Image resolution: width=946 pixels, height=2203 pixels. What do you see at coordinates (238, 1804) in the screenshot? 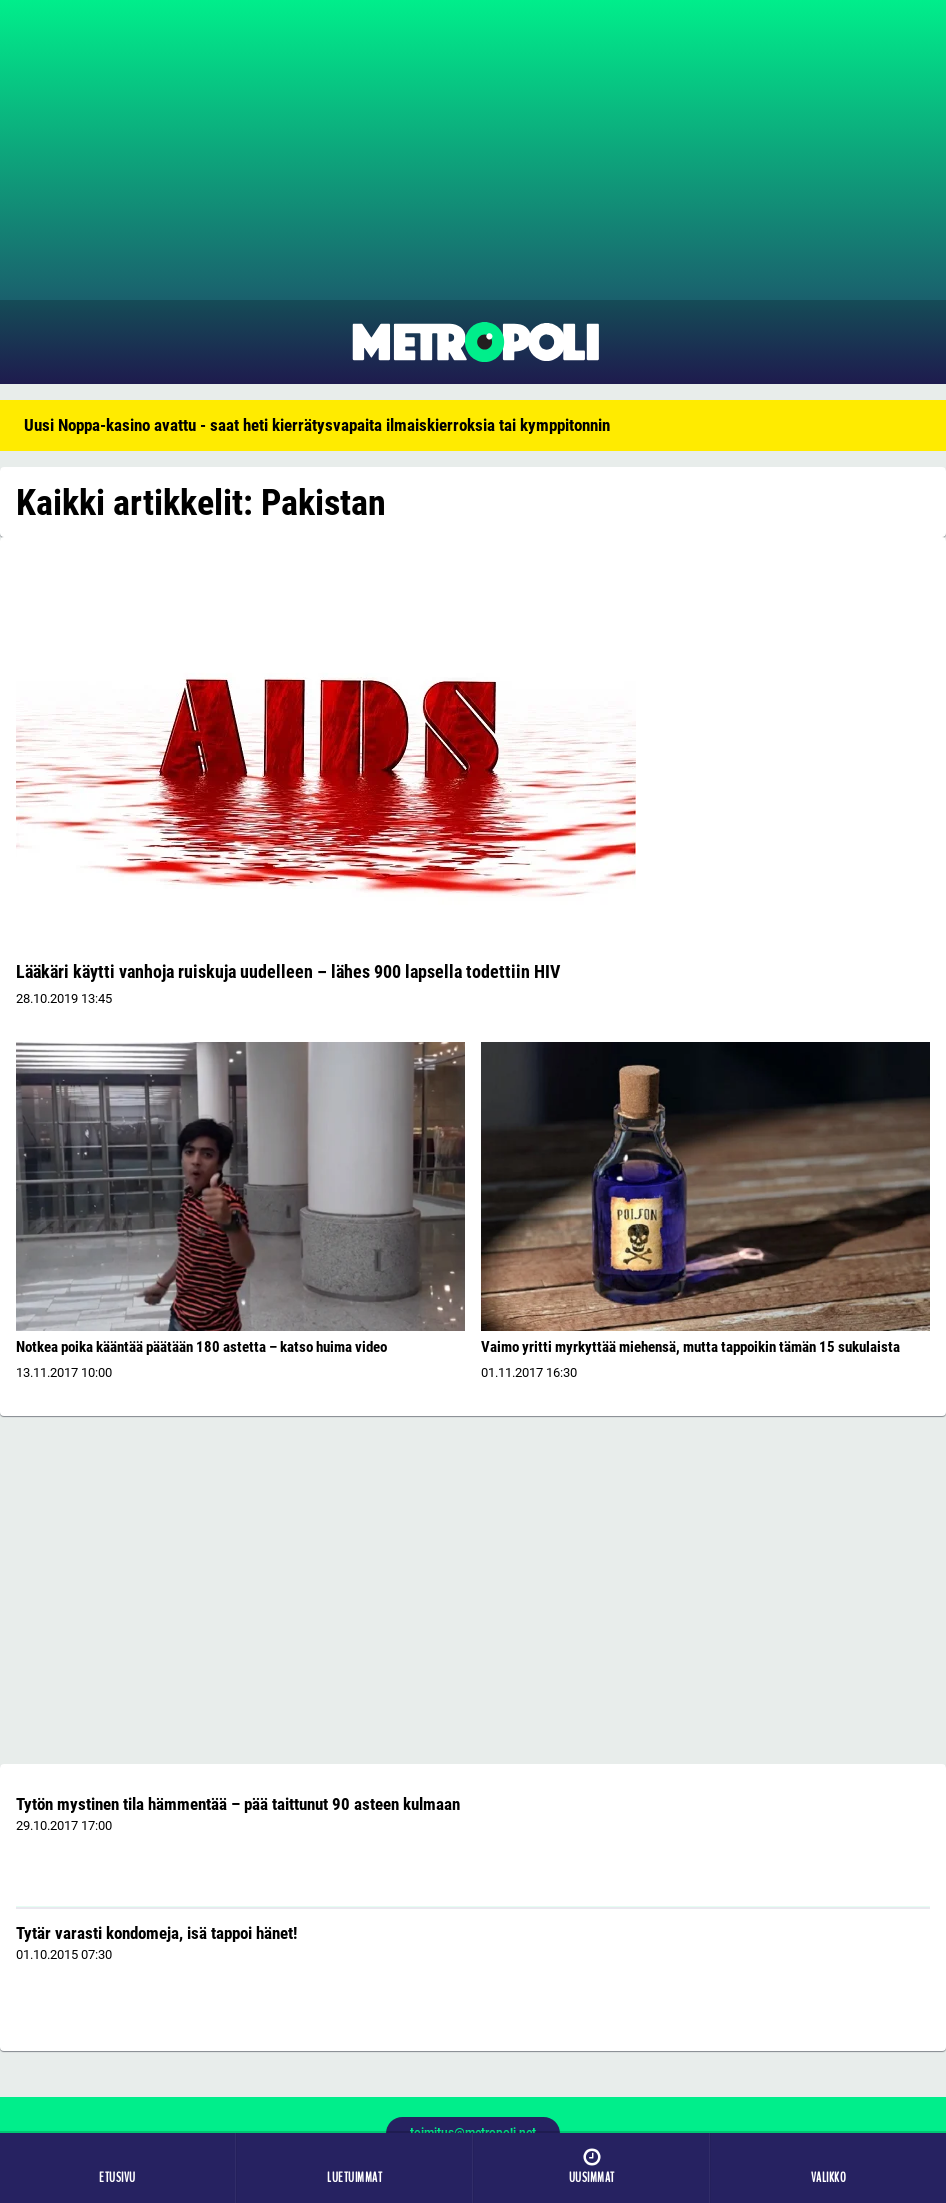
I see `Tytön mystinen tila hämmentää – pää taittunut 90 asteen kulmaan` at bounding box center [238, 1804].